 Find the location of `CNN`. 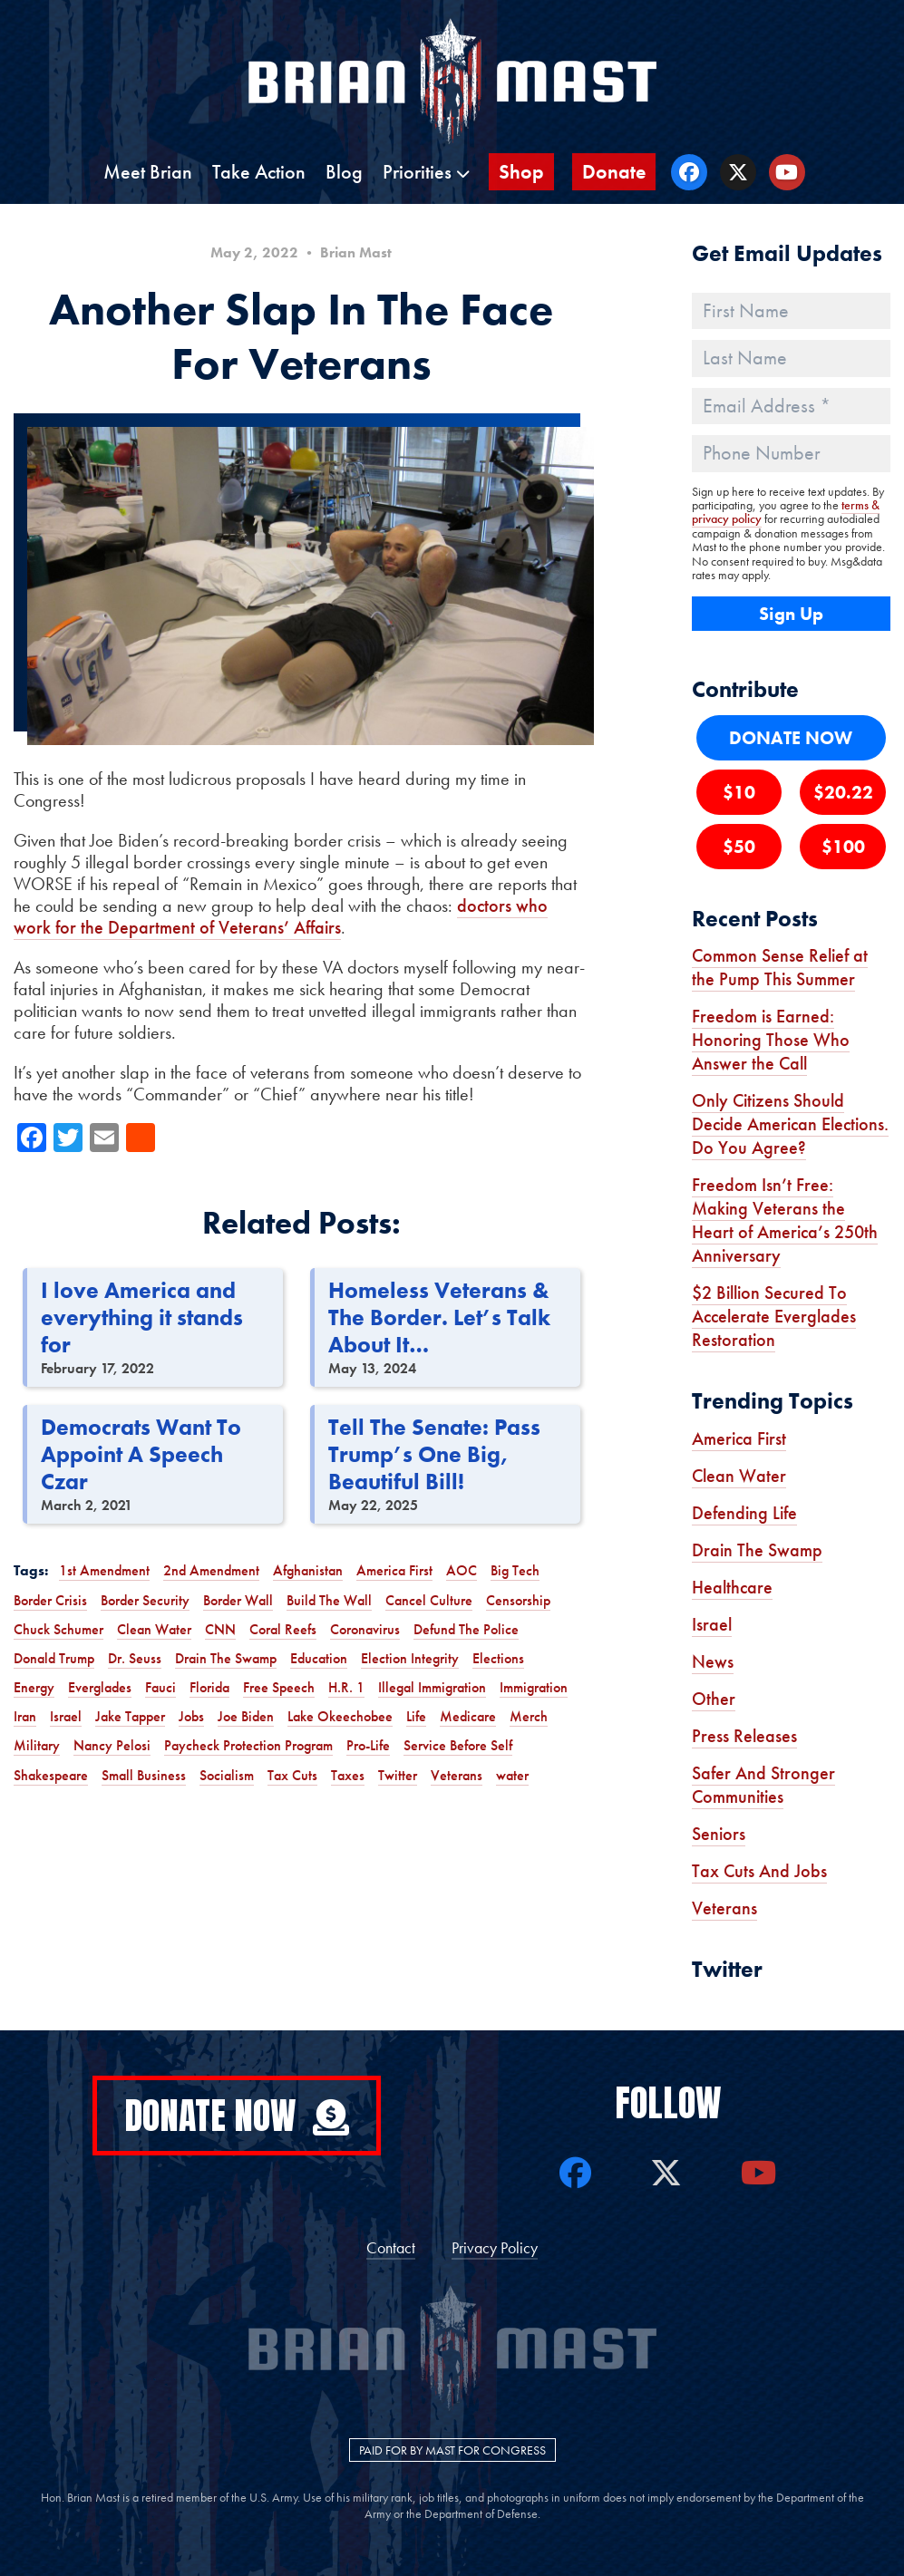

CNN is located at coordinates (220, 1629).